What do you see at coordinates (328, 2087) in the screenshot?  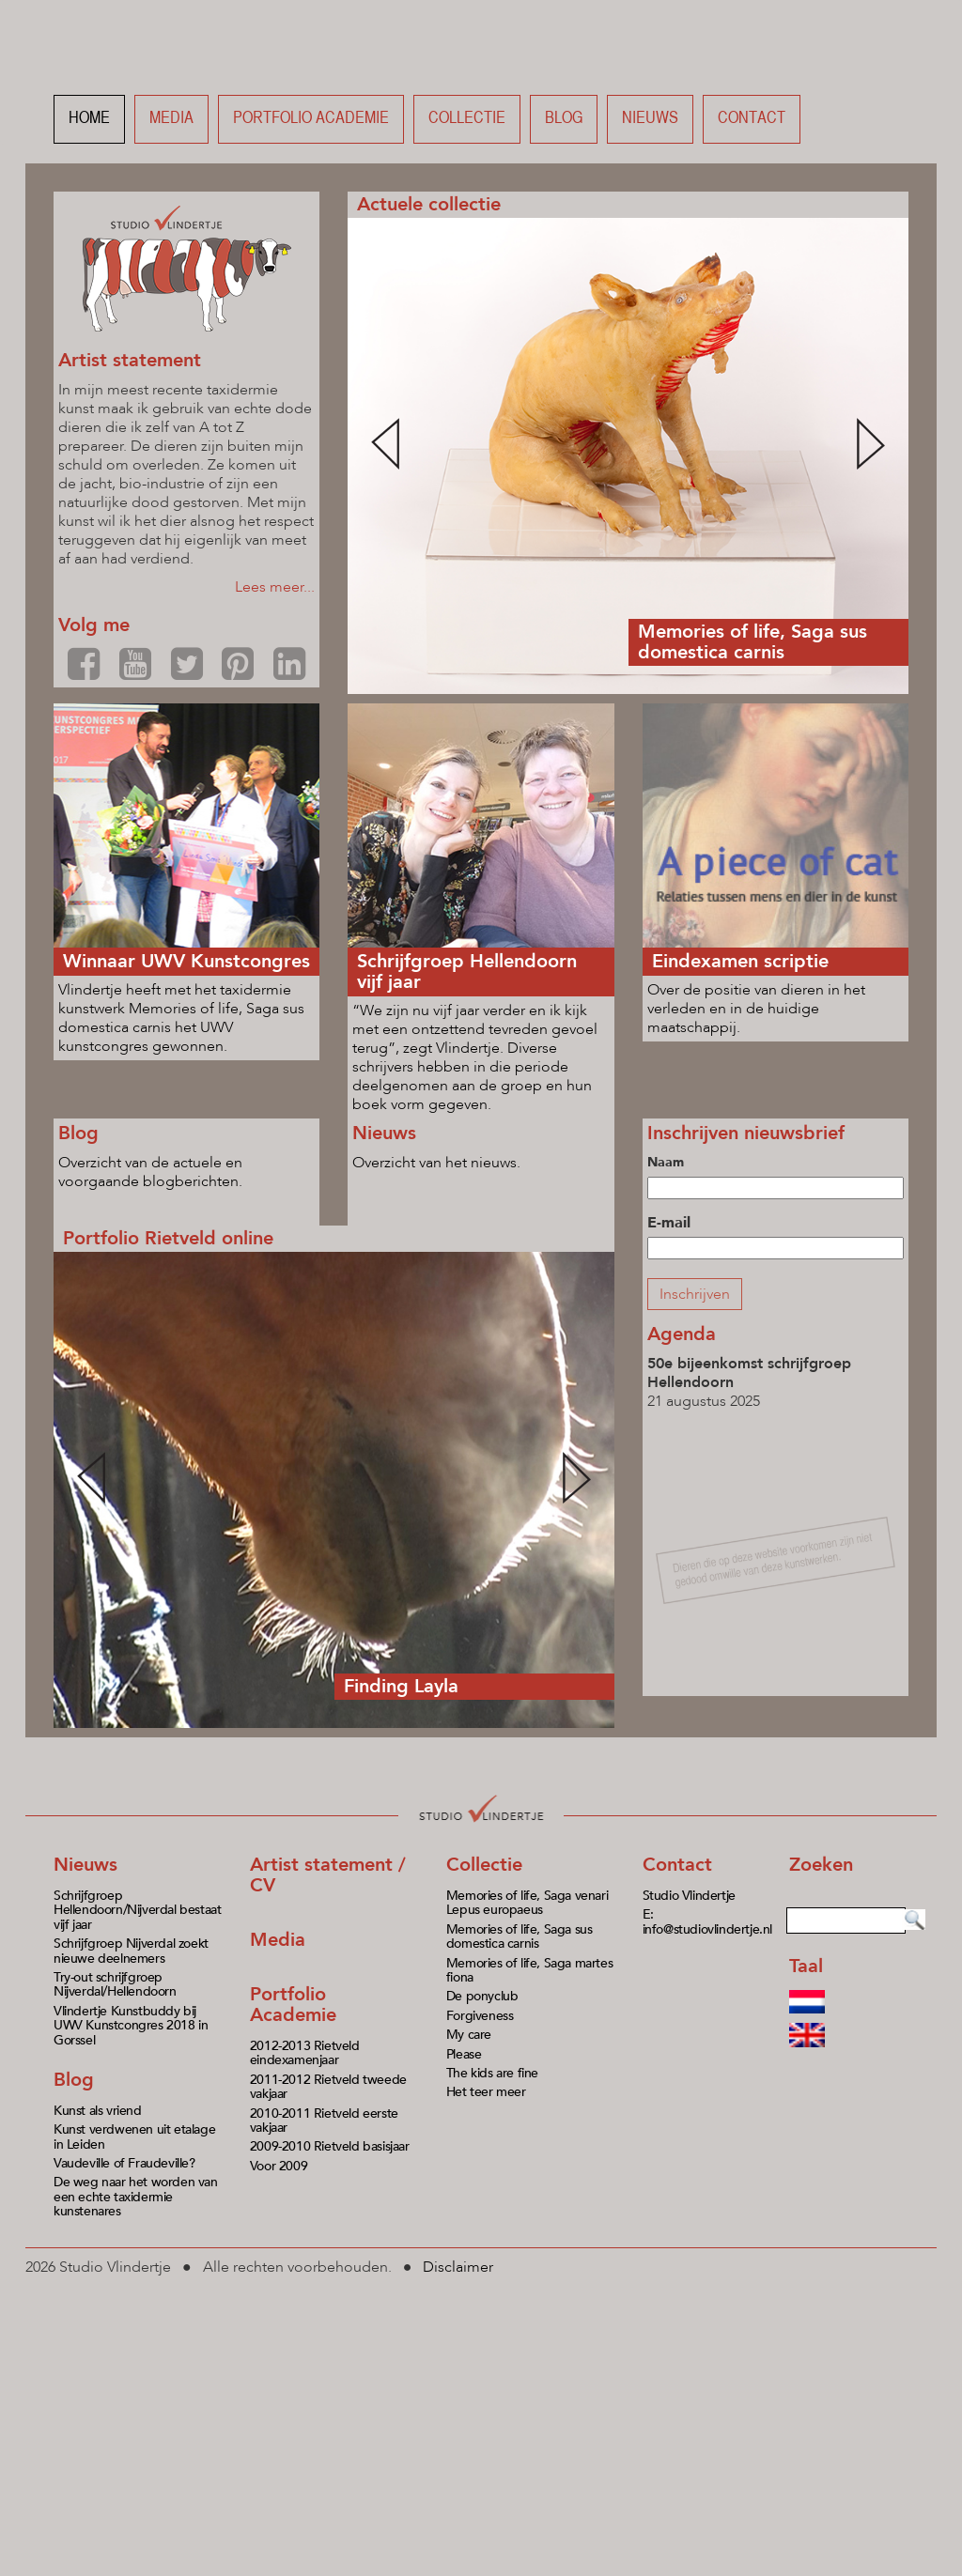 I see `2011-2012 Rietveld tweede vakjaar` at bounding box center [328, 2087].